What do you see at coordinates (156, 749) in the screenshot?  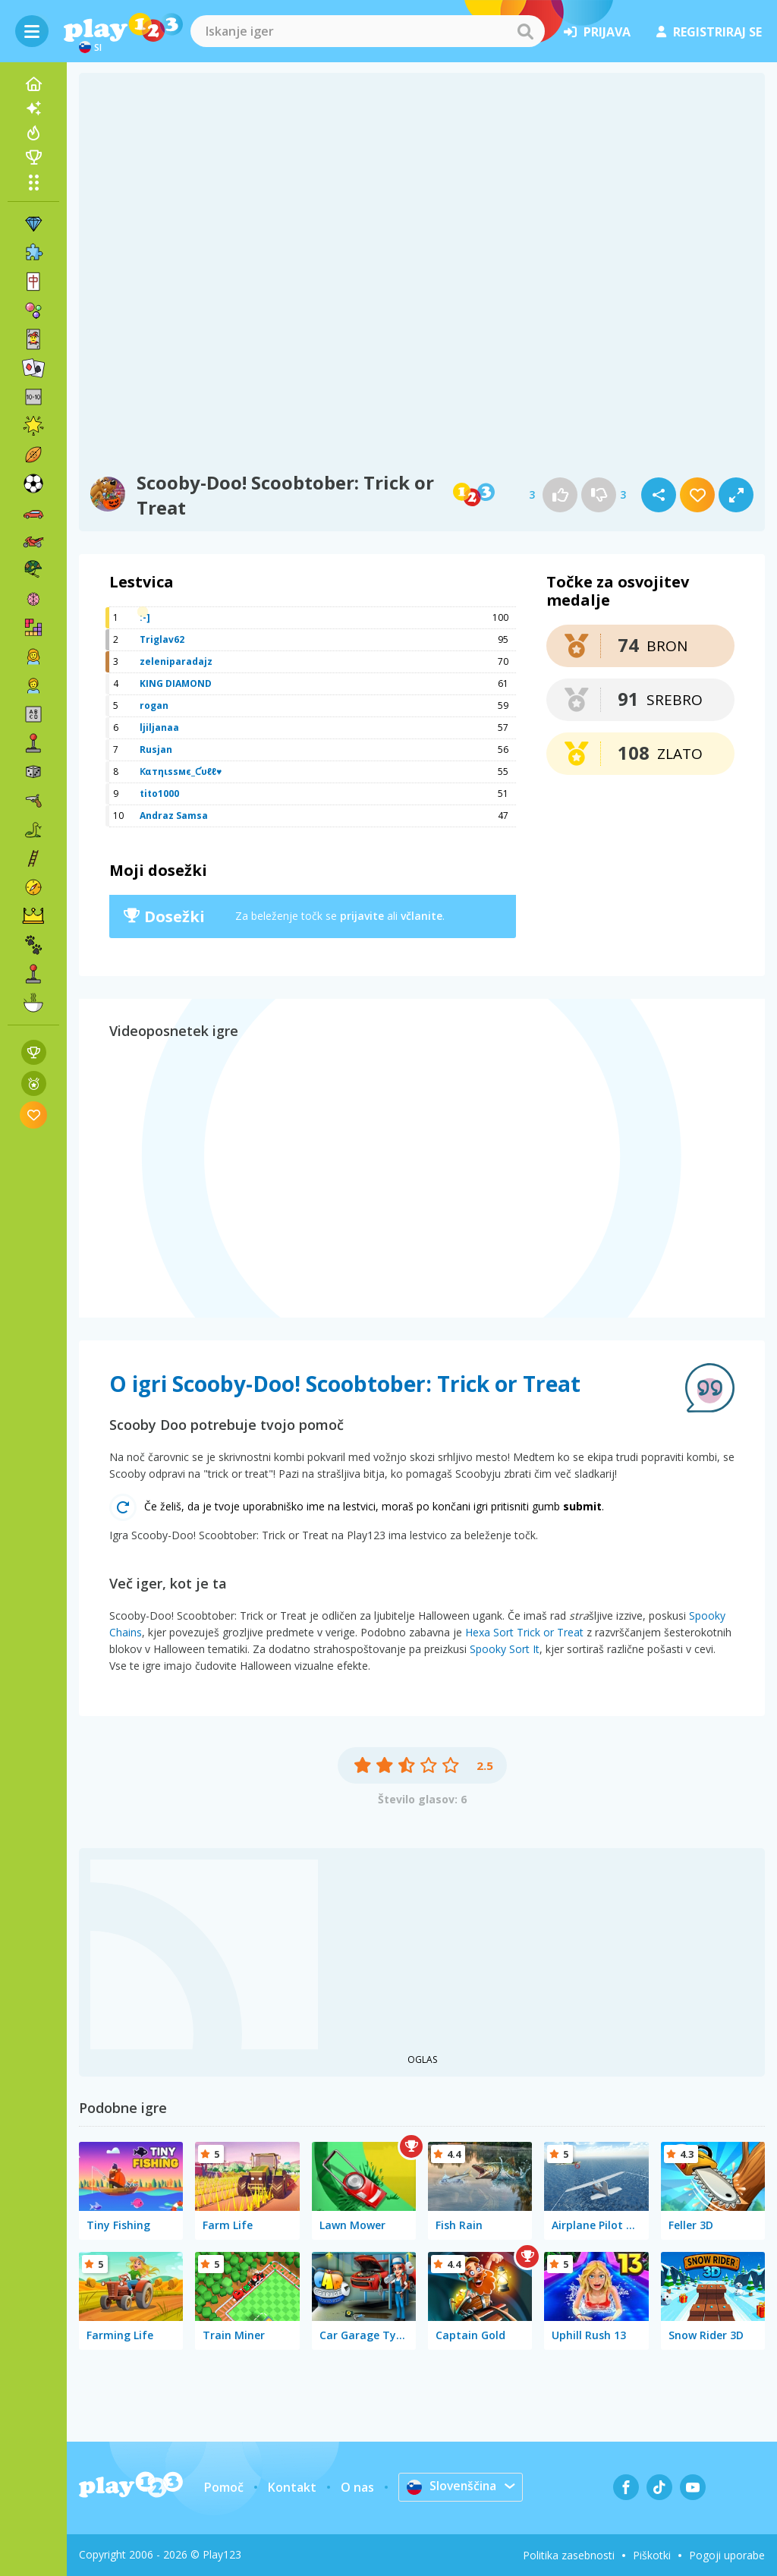 I see `Rusjan` at bounding box center [156, 749].